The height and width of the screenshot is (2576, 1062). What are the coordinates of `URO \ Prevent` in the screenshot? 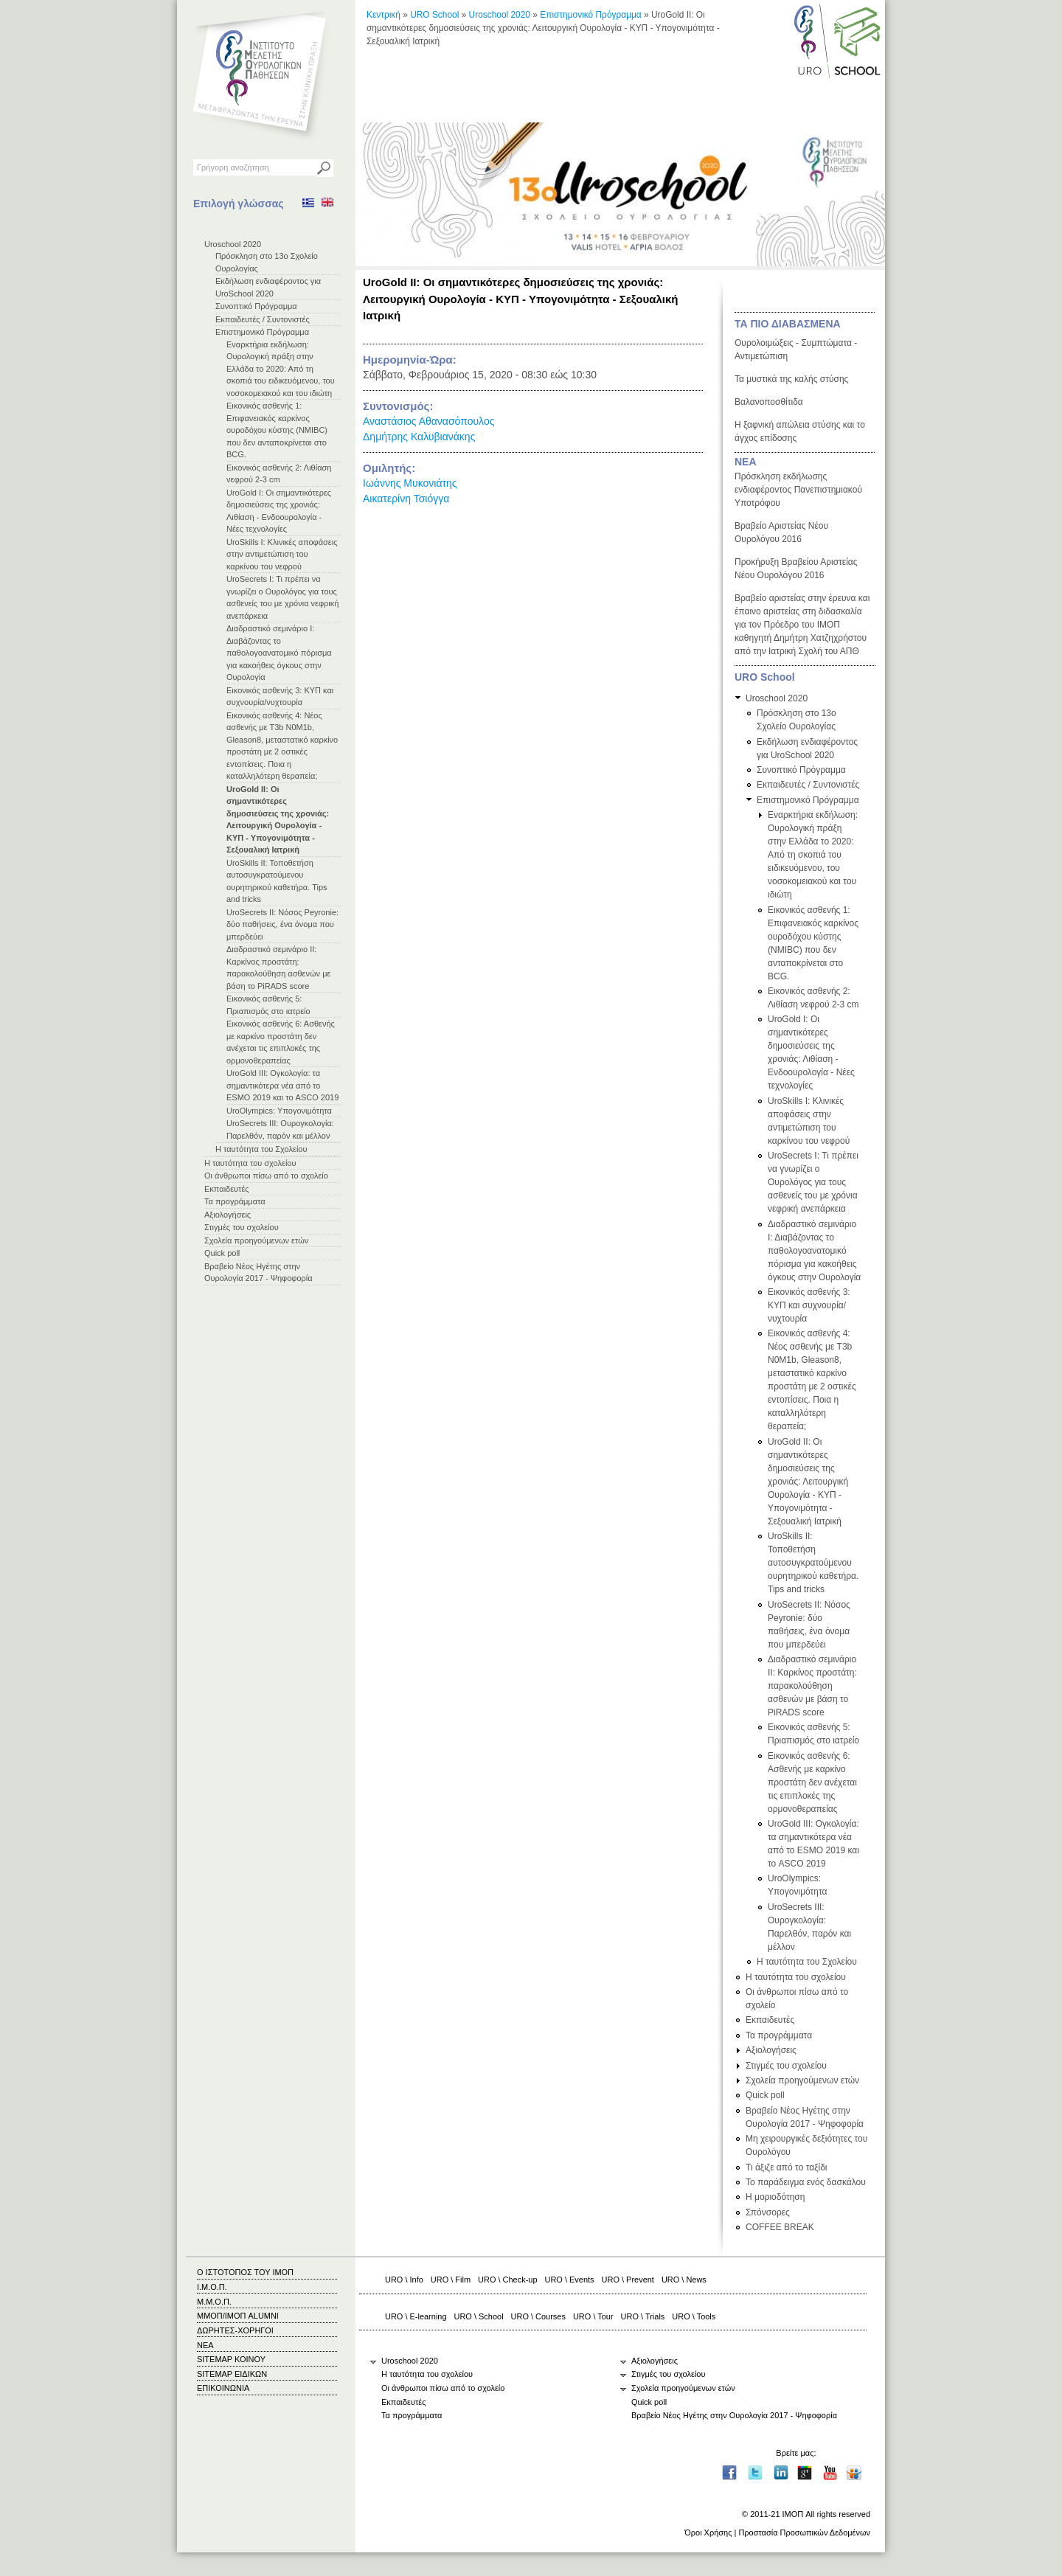 It's located at (628, 2279).